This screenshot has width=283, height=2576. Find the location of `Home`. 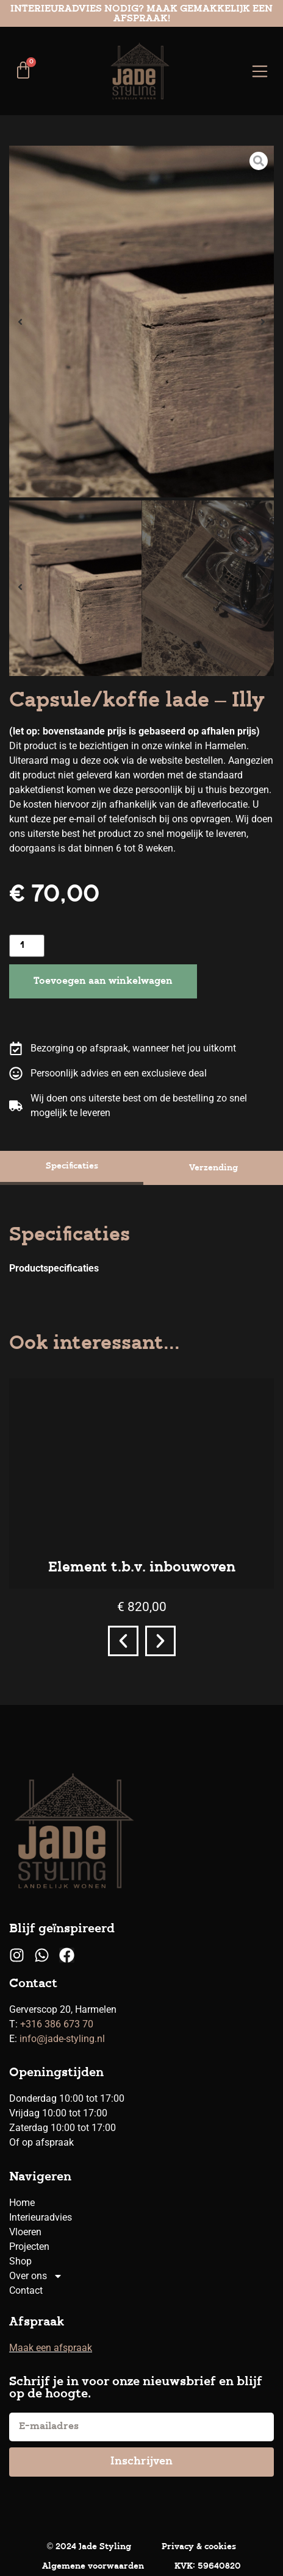

Home is located at coordinates (22, 2202).